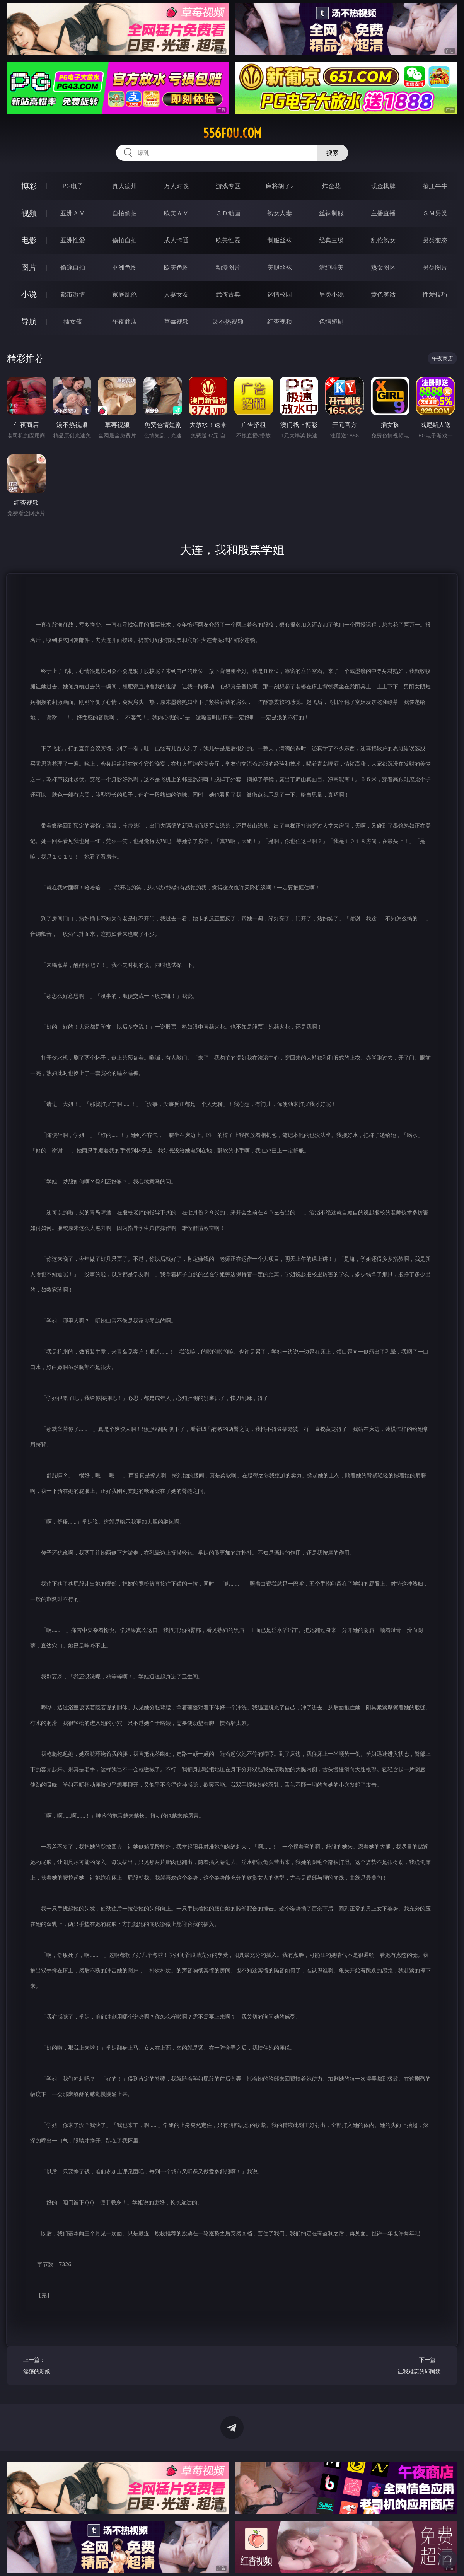 The height and width of the screenshot is (2576, 464). What do you see at coordinates (232, 133) in the screenshot?
I see `556fou.com` at bounding box center [232, 133].